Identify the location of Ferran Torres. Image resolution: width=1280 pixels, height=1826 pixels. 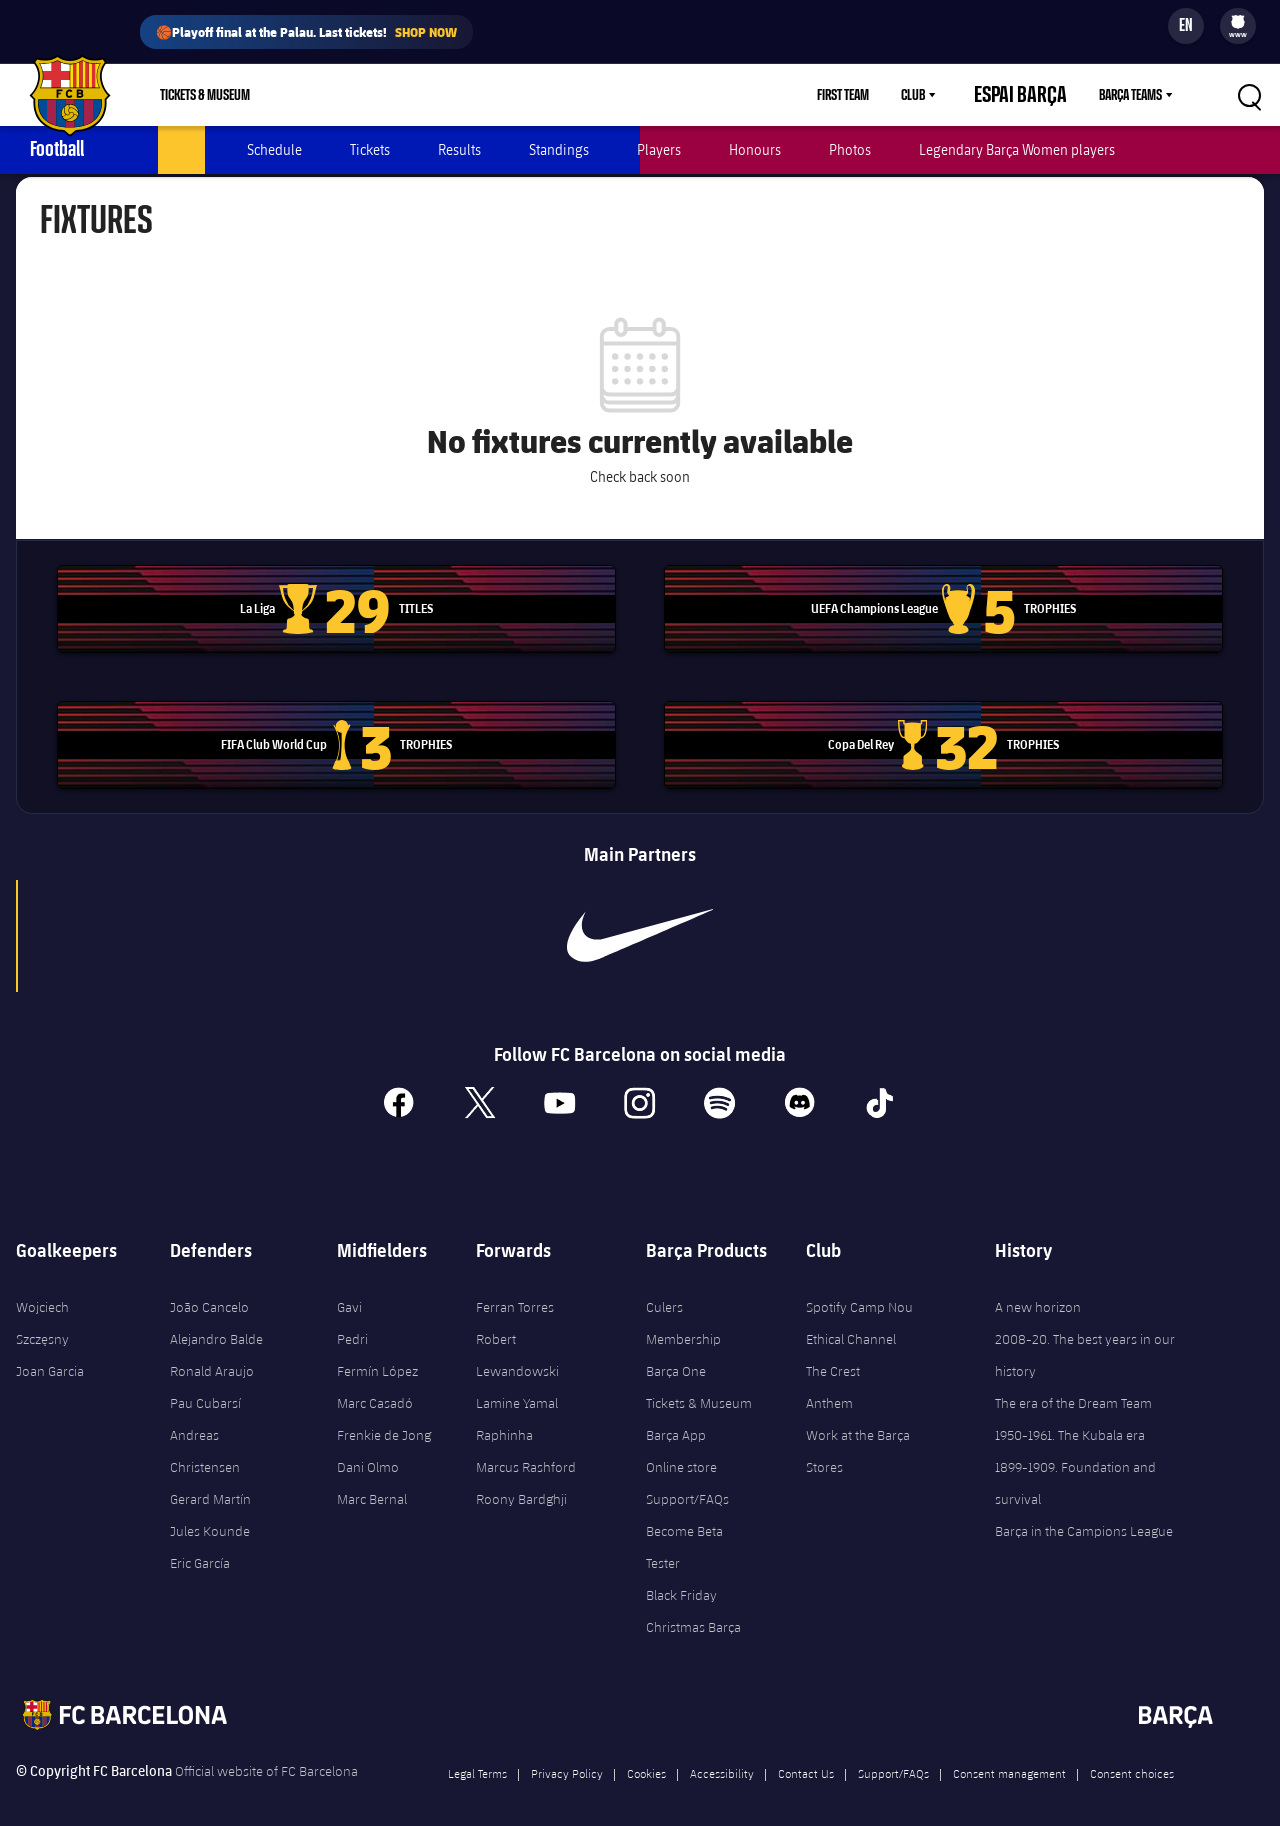
(515, 1288).